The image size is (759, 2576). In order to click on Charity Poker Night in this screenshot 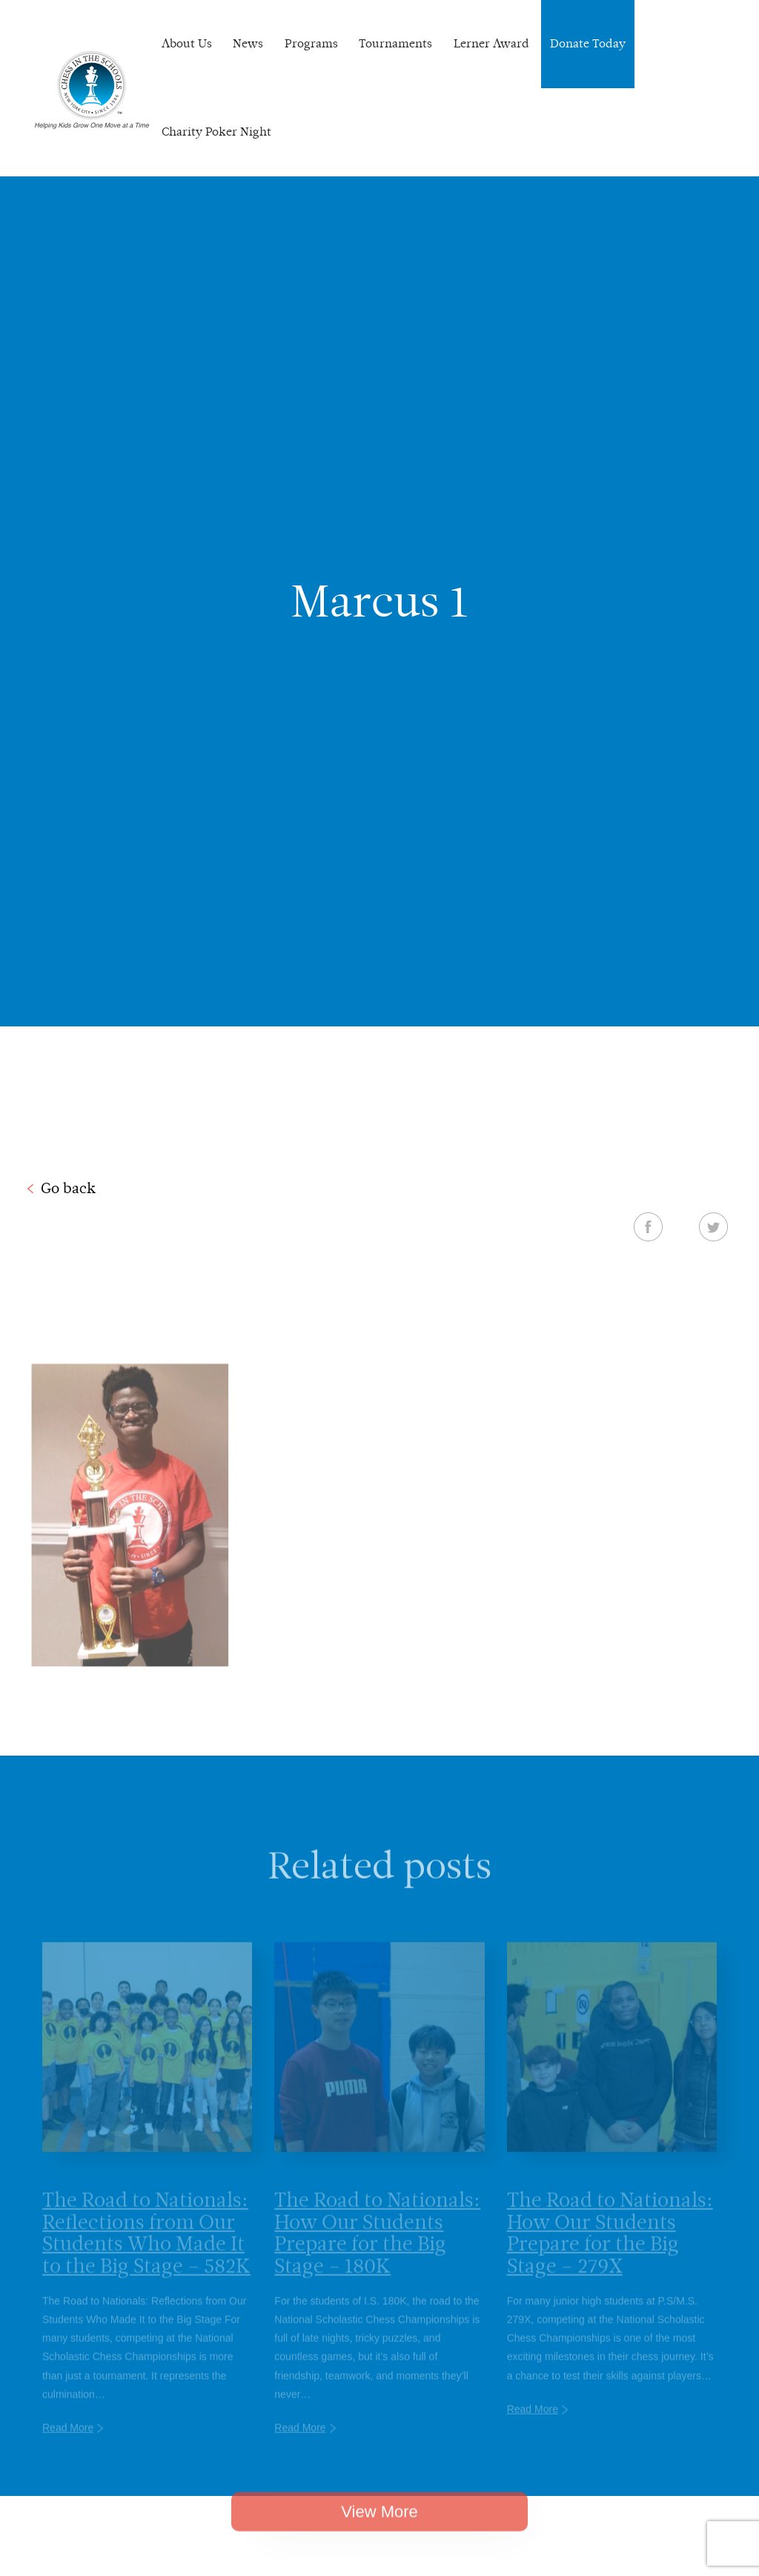, I will do `click(216, 131)`.